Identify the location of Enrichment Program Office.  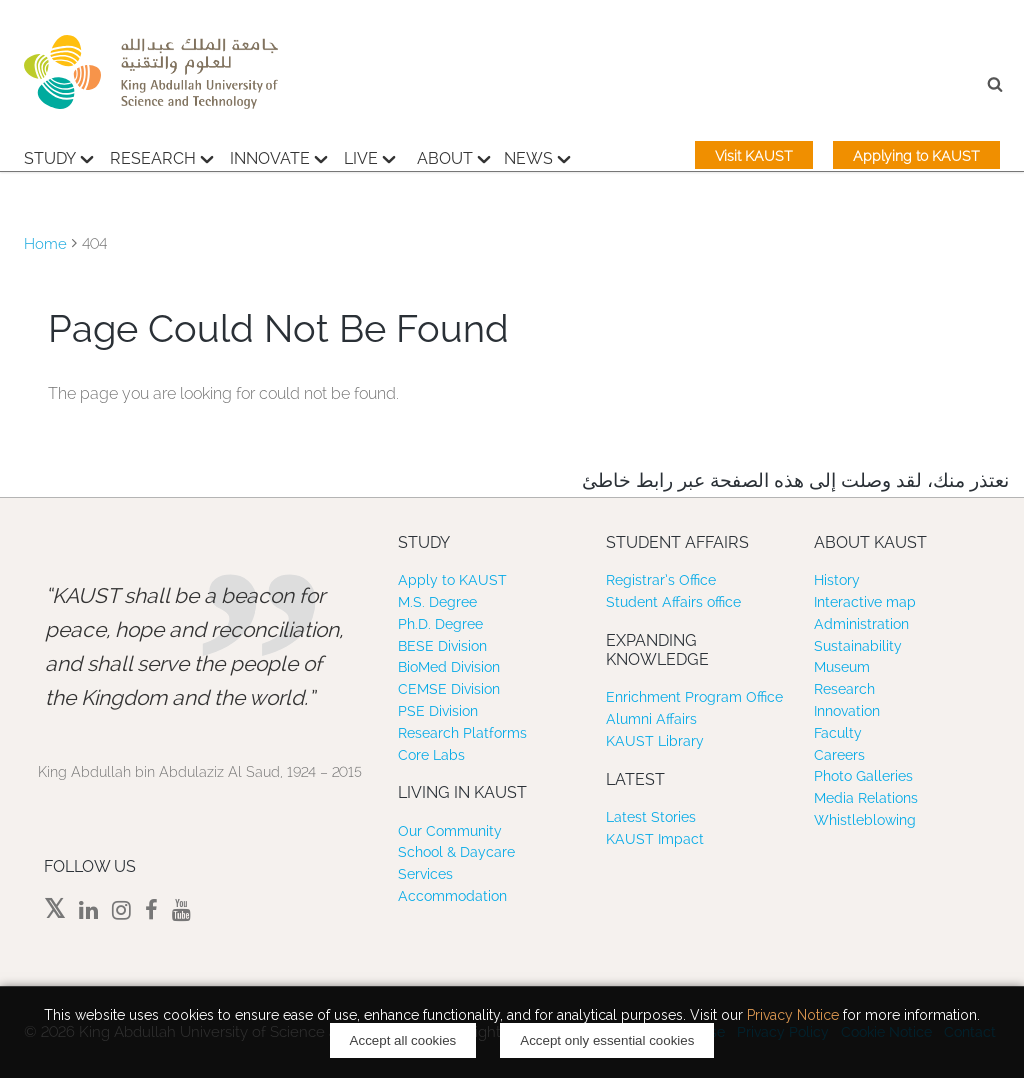
(694, 697).